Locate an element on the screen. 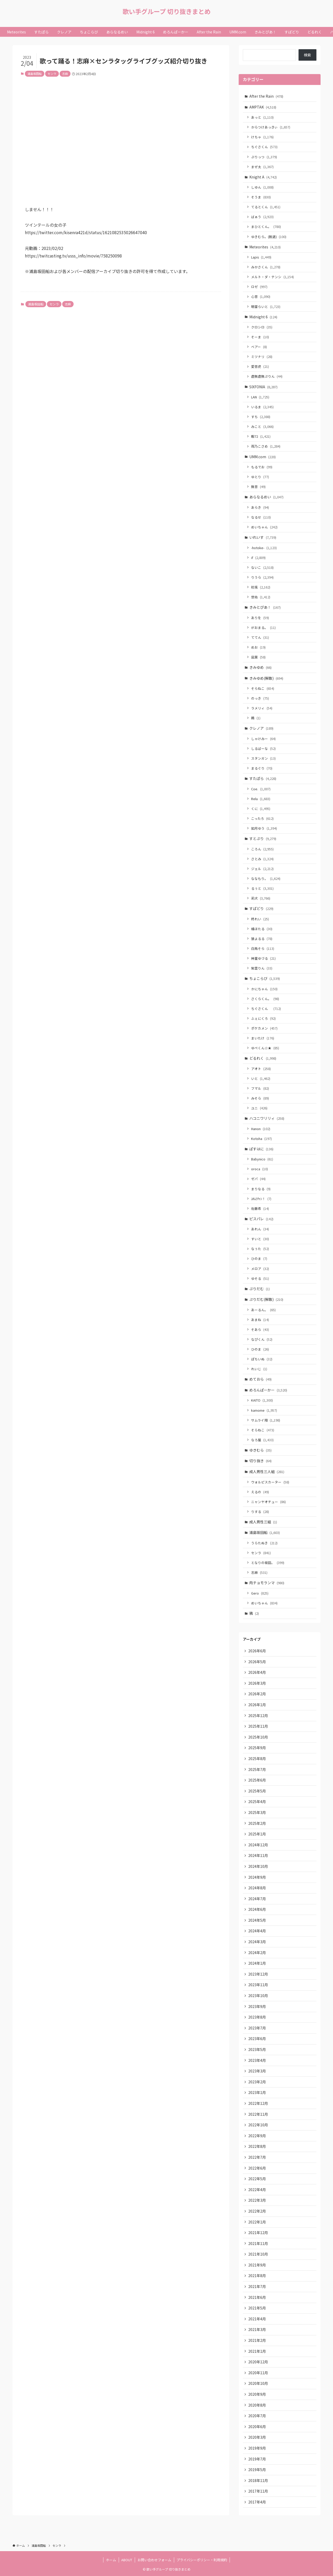  まるぐり is located at coordinates (261, 768).